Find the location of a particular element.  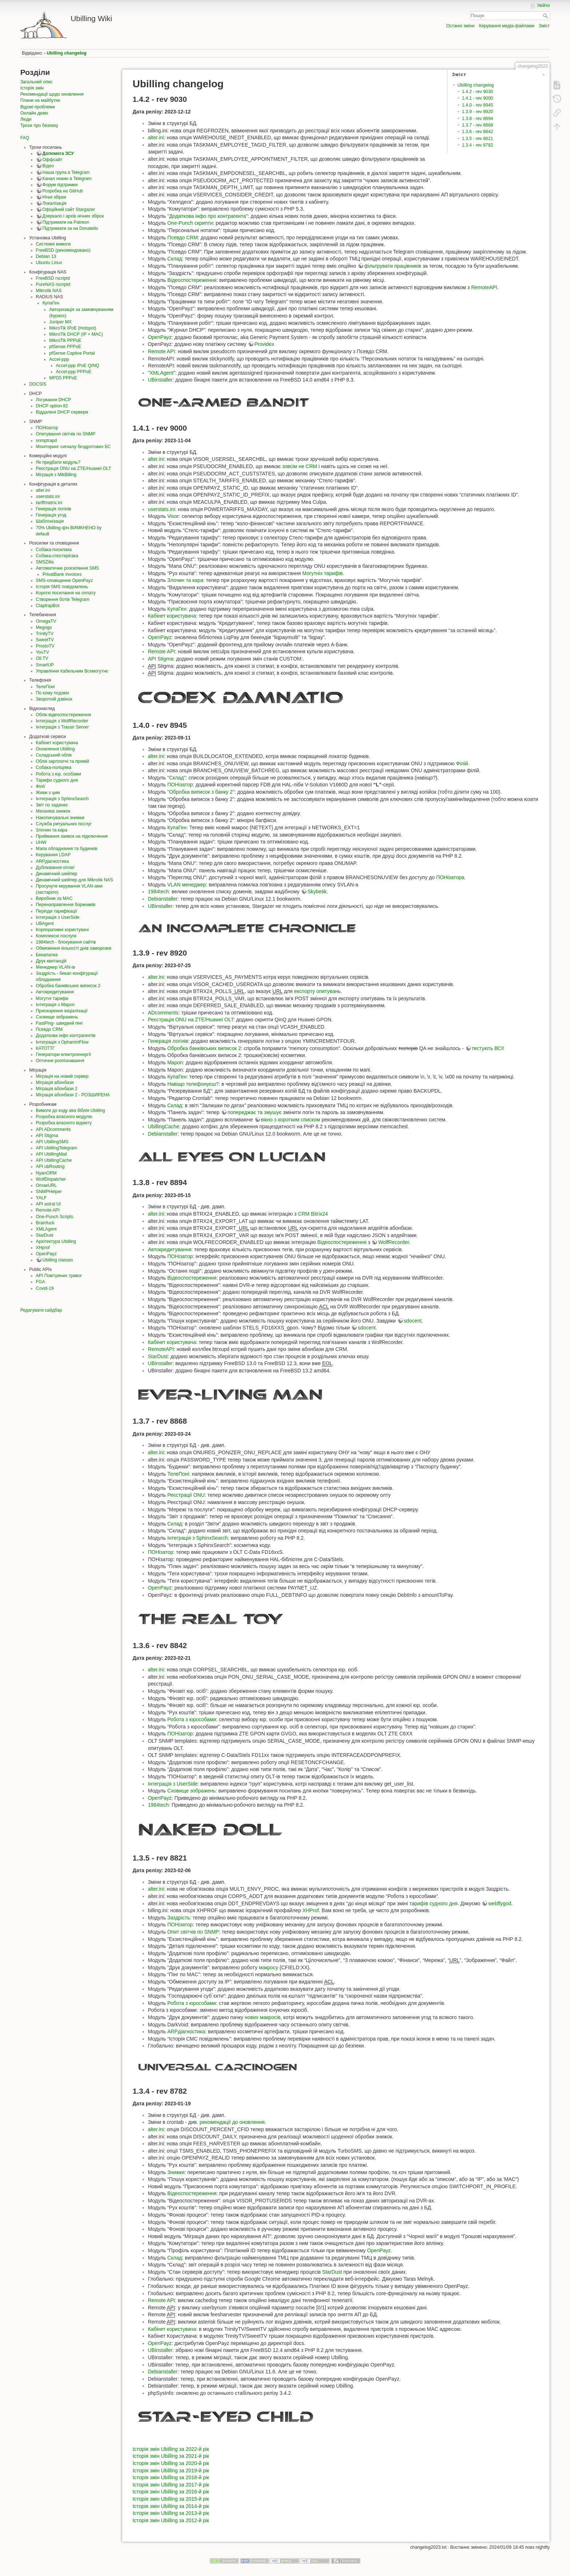

Розробка власного модулю is located at coordinates (64, 1116).